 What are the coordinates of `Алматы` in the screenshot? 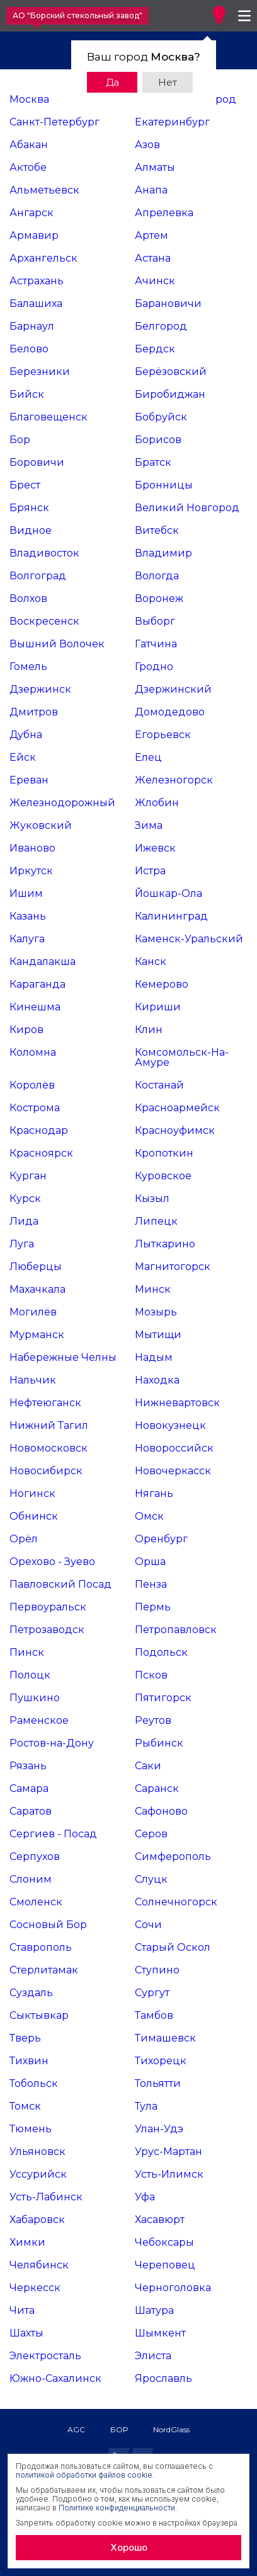 It's located at (155, 167).